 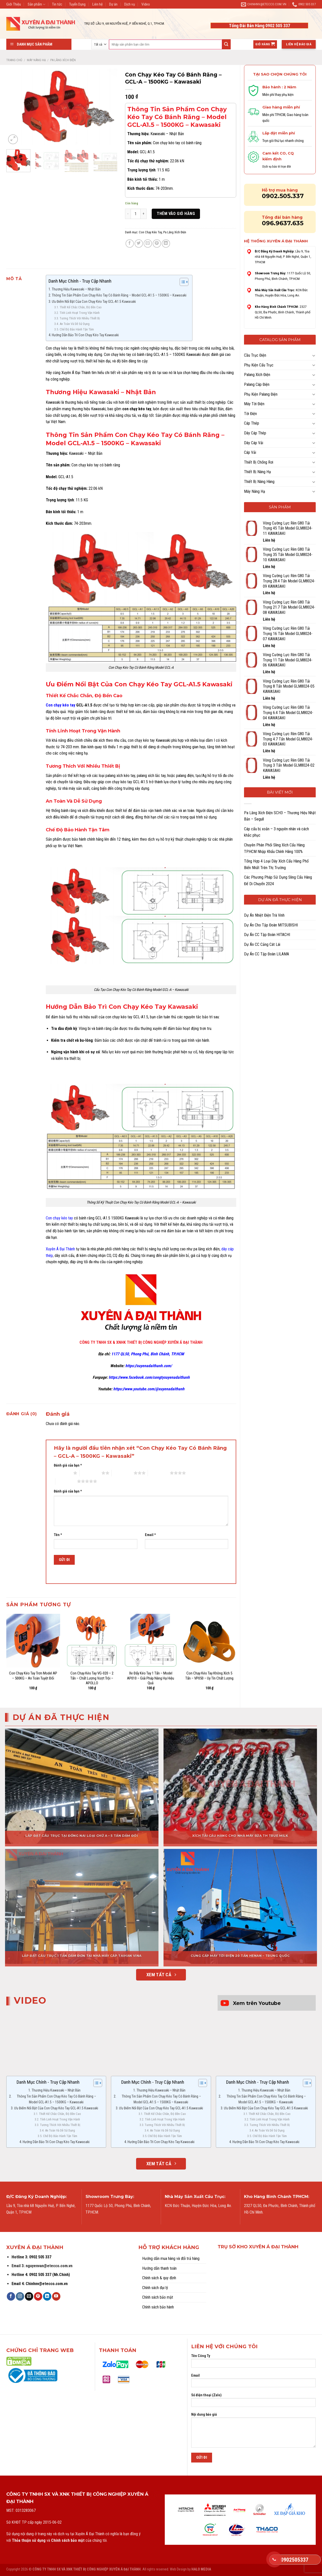 What do you see at coordinates (129, 4) in the screenshot?
I see `Dịch vụ` at bounding box center [129, 4].